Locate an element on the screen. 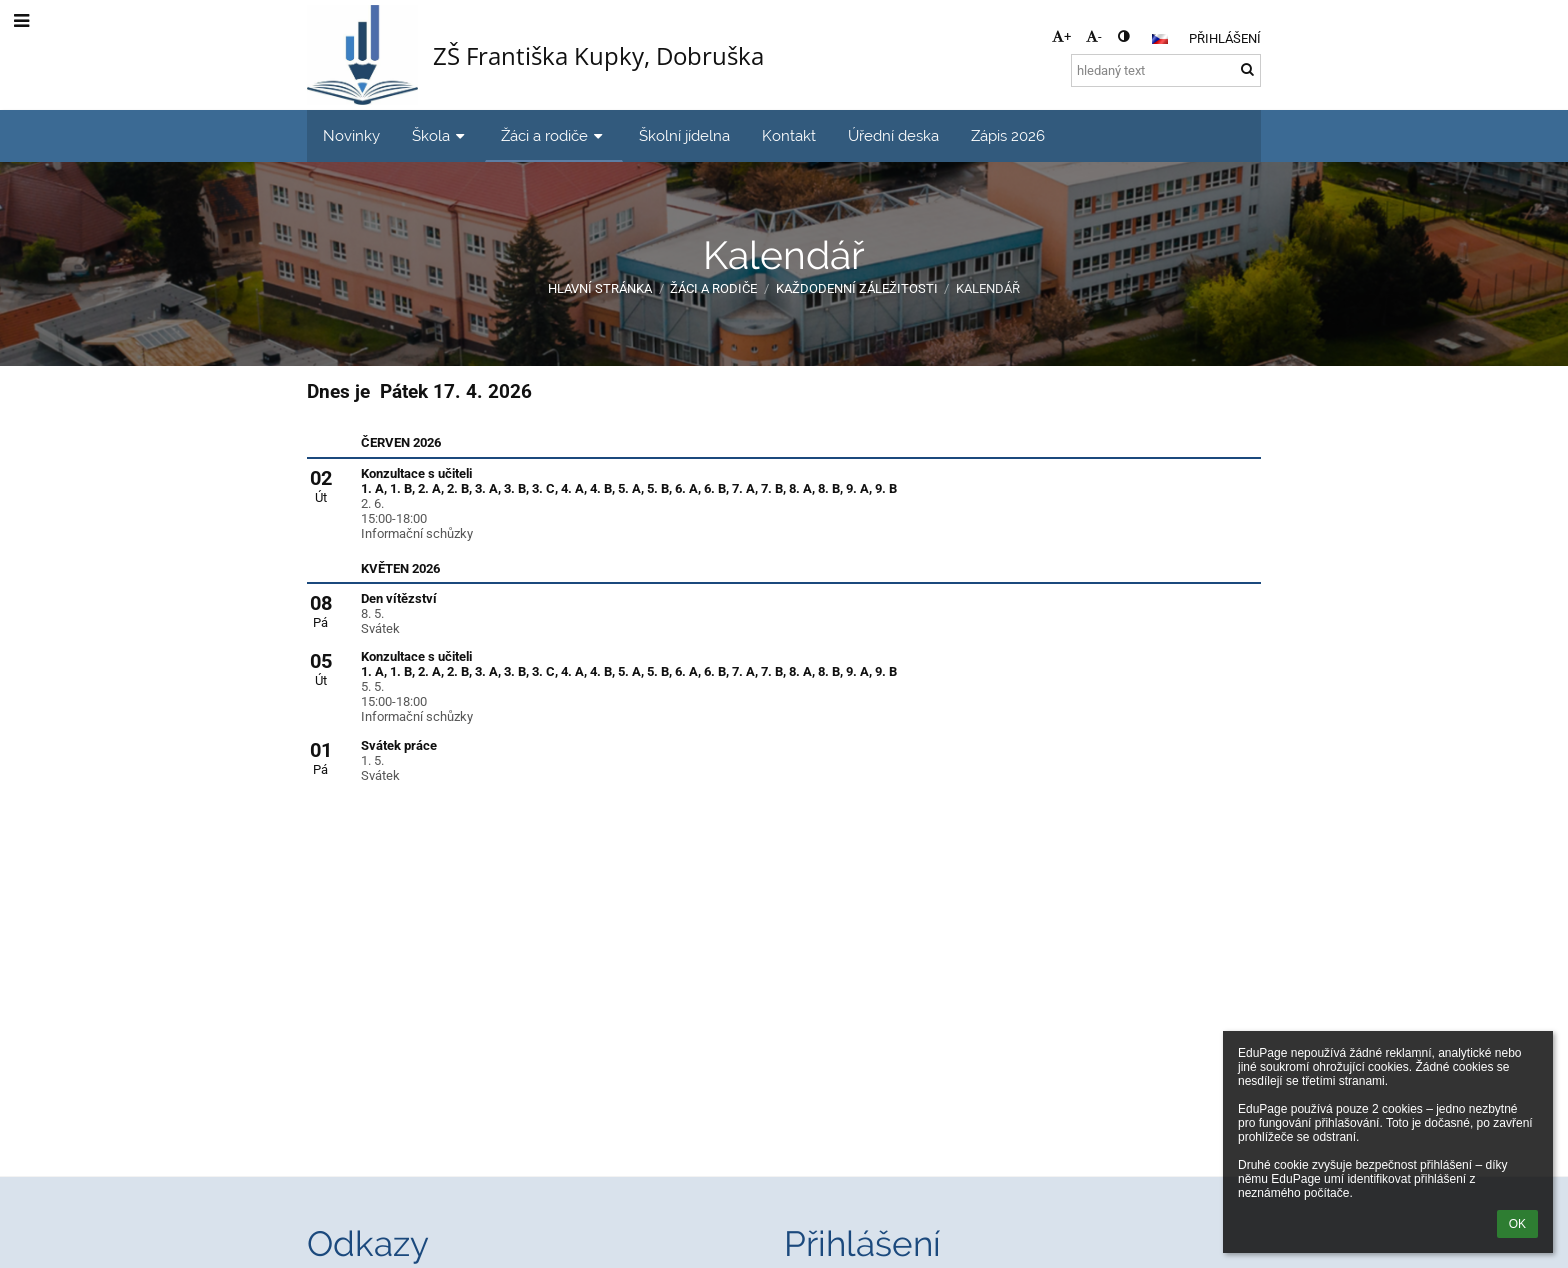 The image size is (1568, 1268). OK [button] is located at coordinates (1517, 1224).